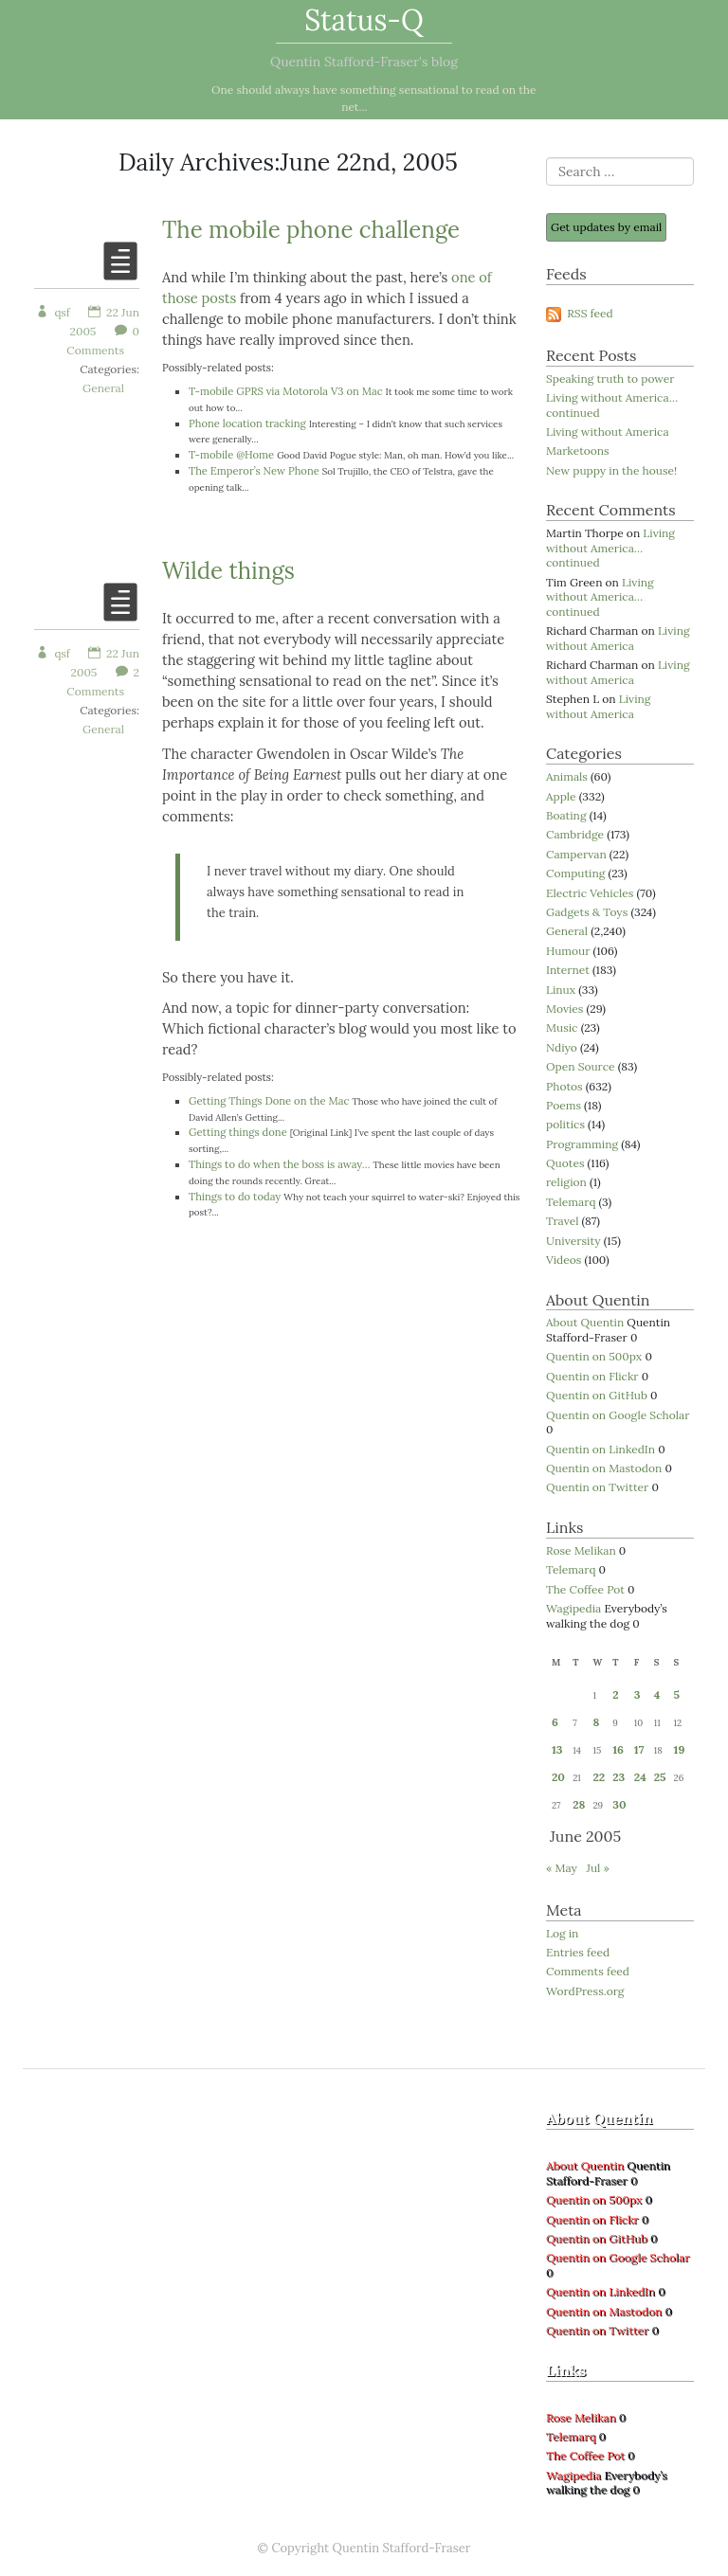  I want to click on Things to do when the boss is away…, so click(280, 1164).